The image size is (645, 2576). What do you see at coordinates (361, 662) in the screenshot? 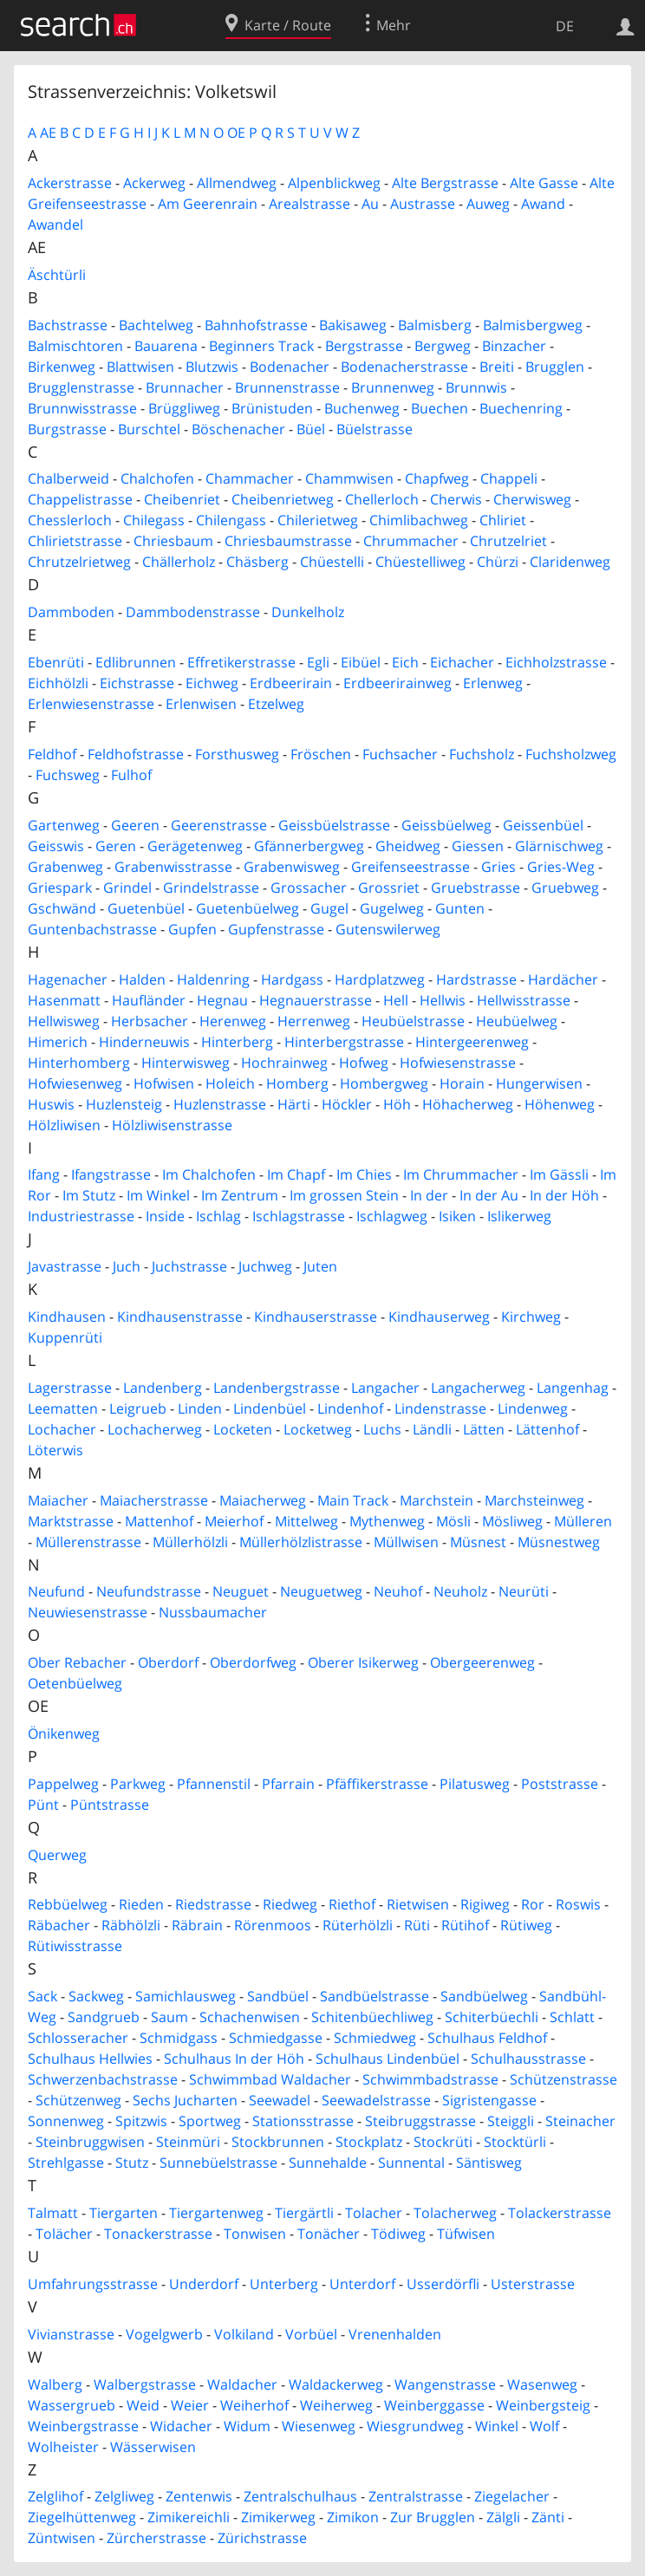
I see `Eibüel` at bounding box center [361, 662].